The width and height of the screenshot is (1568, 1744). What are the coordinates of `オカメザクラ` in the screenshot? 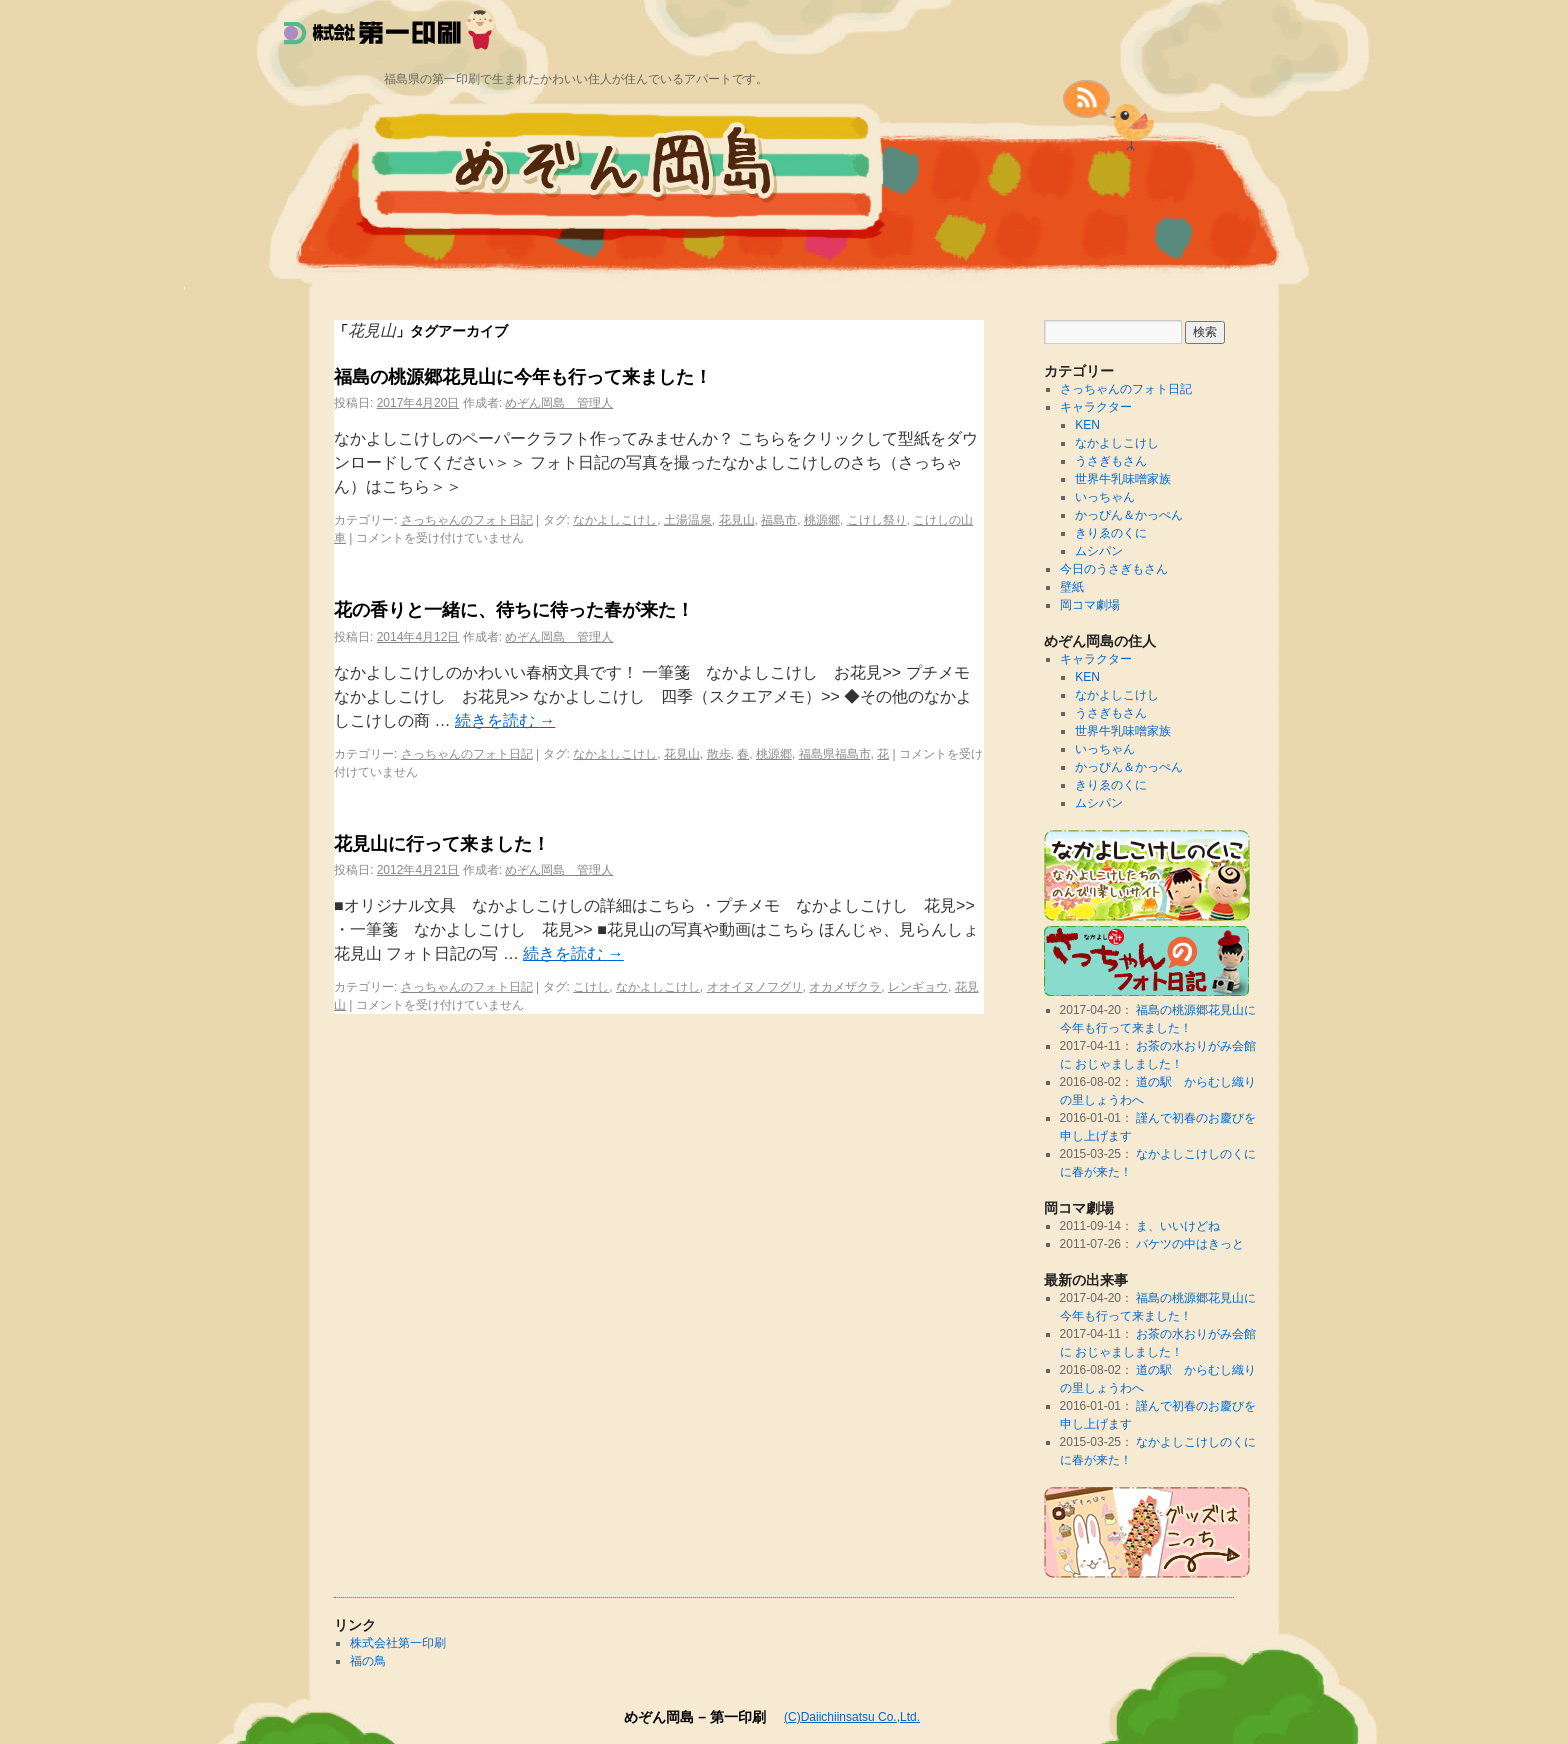 It's located at (845, 987).